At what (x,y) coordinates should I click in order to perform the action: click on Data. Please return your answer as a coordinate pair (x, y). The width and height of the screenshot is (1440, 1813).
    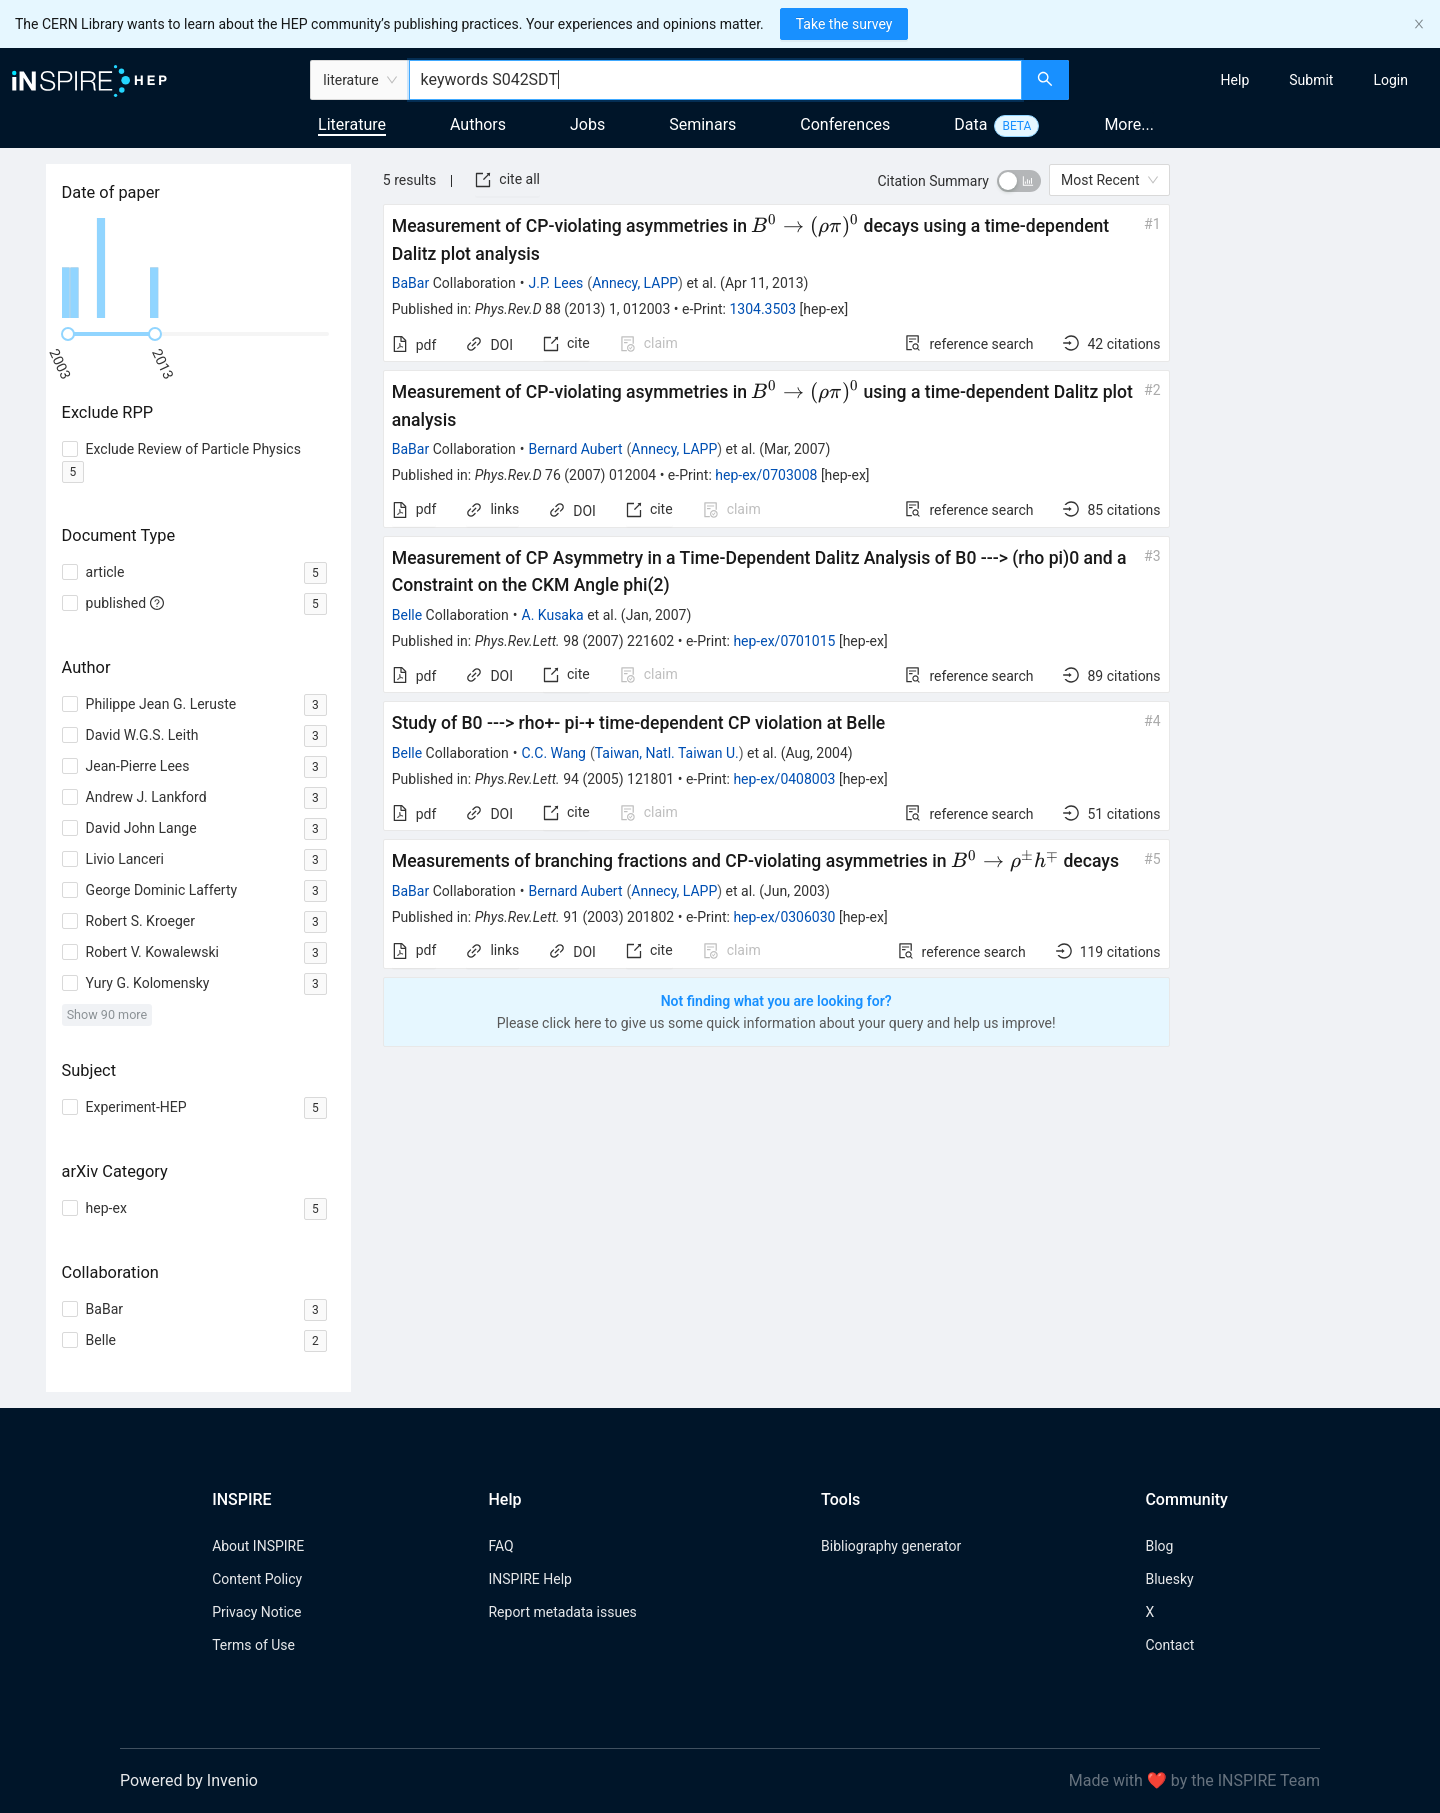
    Looking at the image, I should click on (970, 124).